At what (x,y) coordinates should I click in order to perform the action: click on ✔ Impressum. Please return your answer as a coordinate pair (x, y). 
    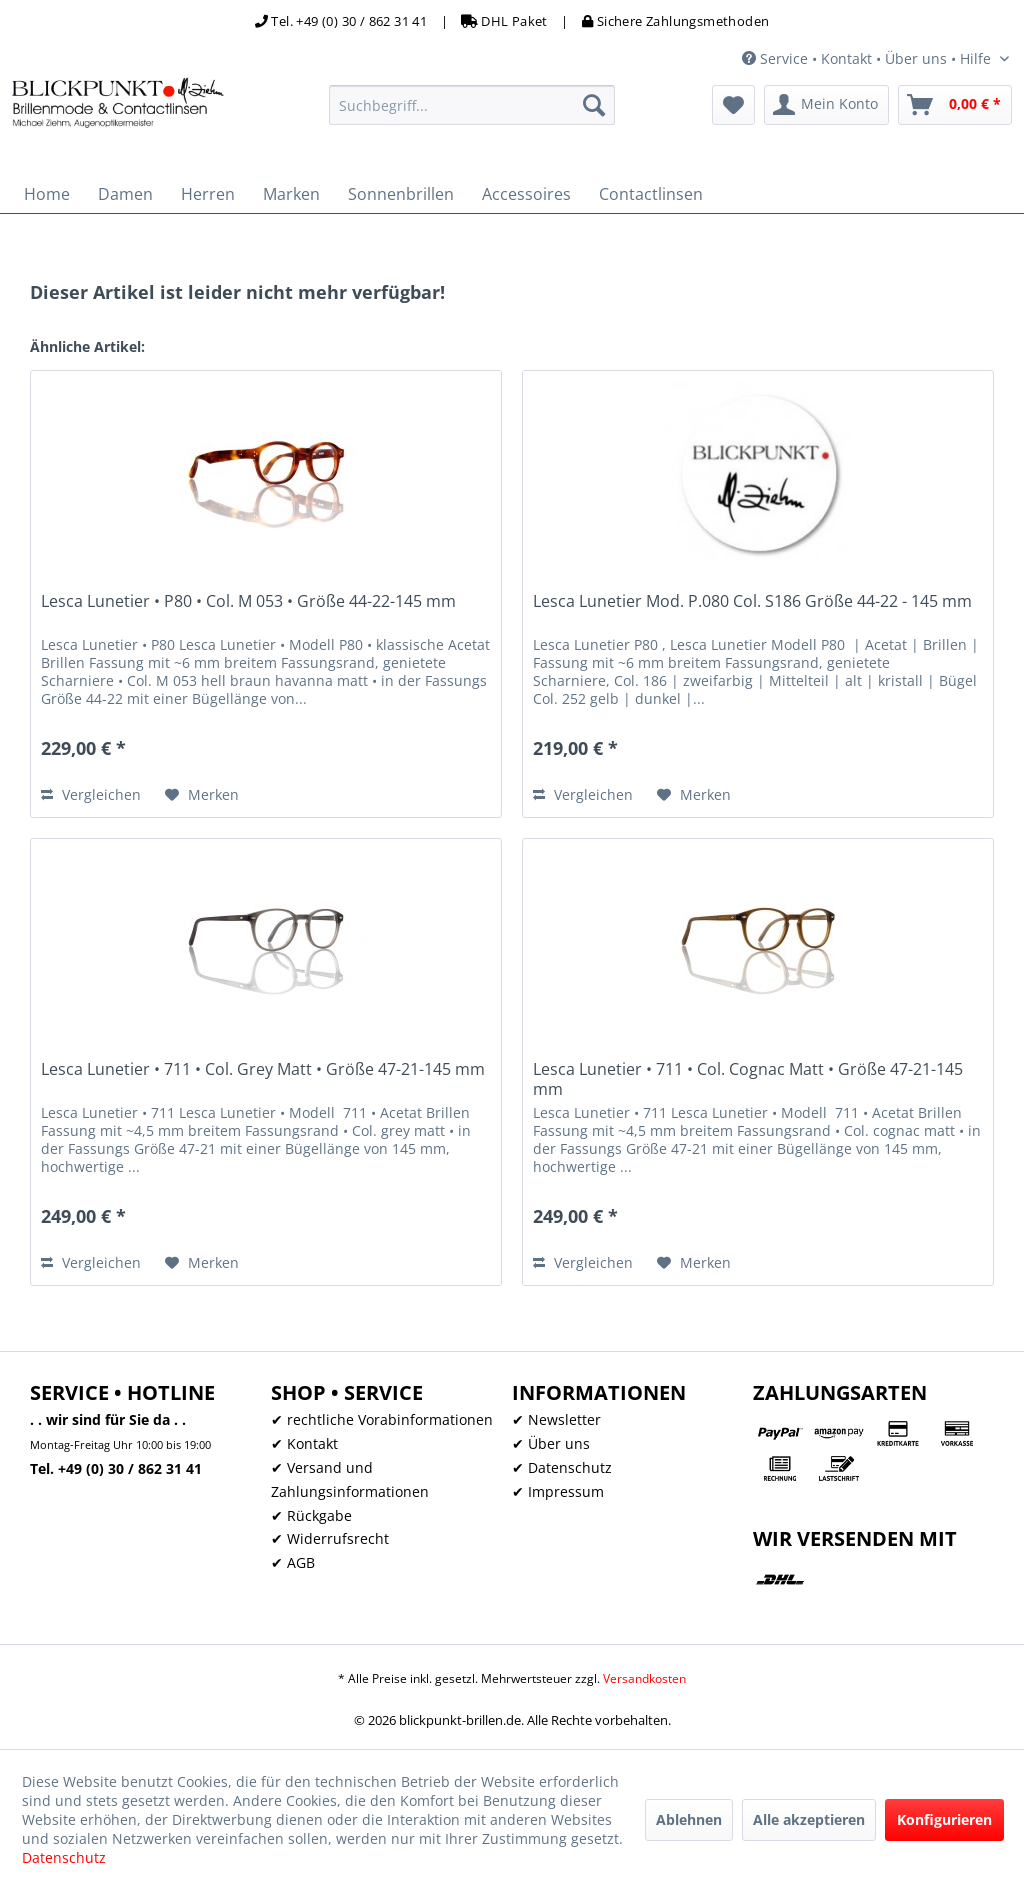
    Looking at the image, I should click on (558, 1491).